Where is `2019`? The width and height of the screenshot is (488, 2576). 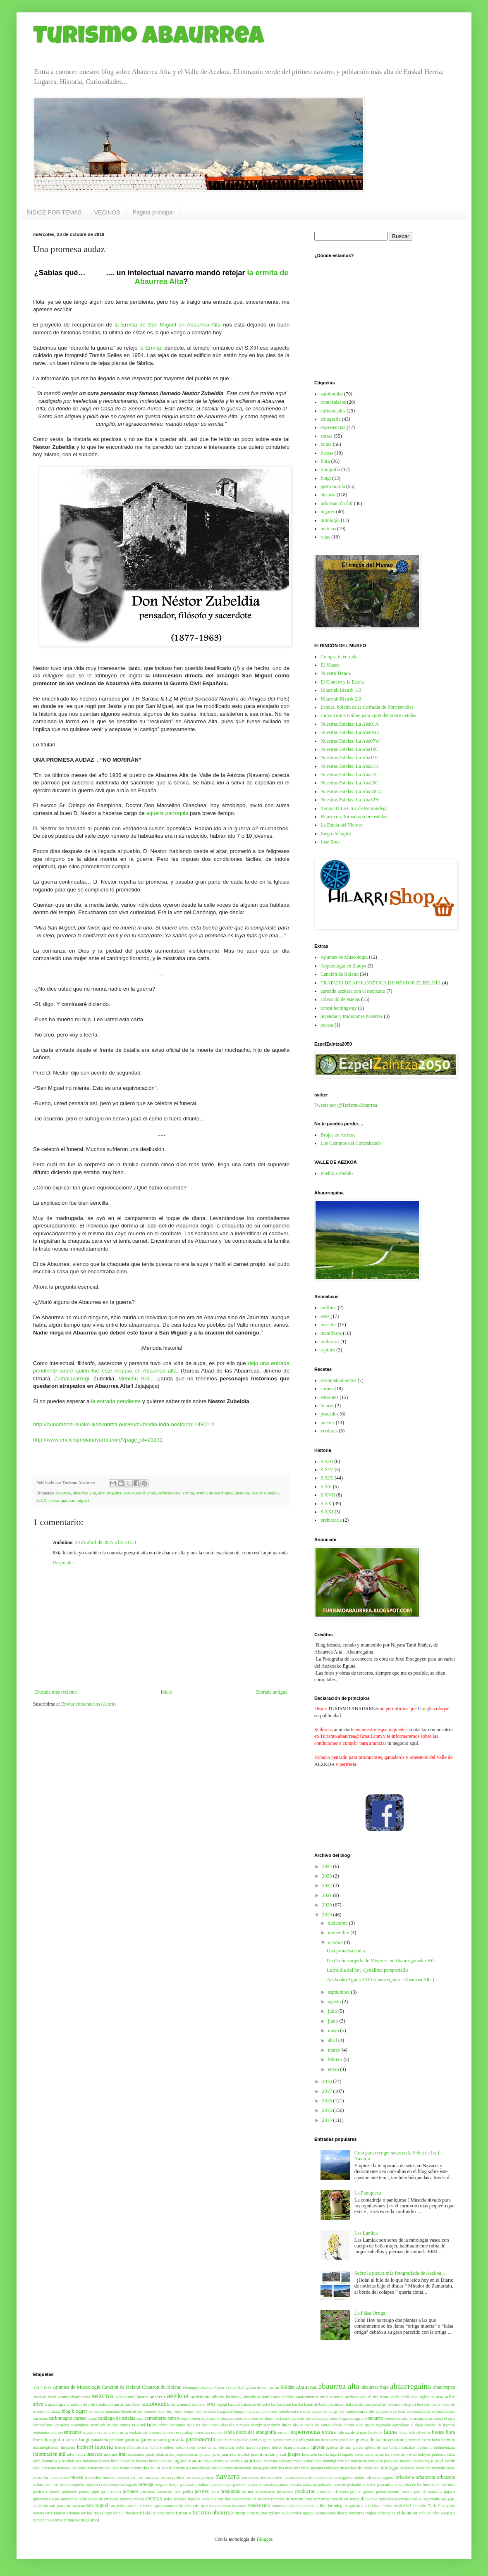 2019 is located at coordinates (327, 1915).